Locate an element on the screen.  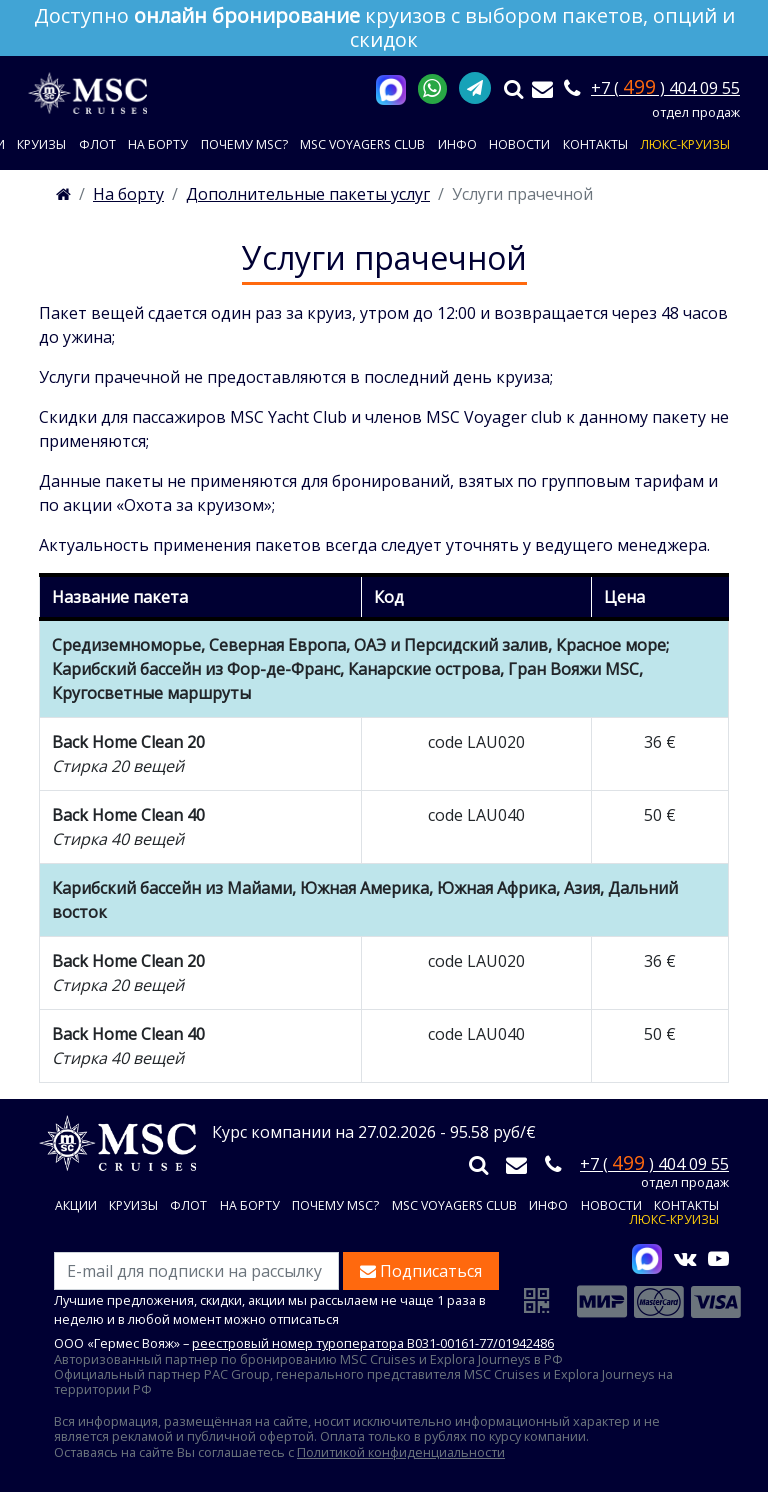
Почему MSC? is located at coordinates (244, 144).